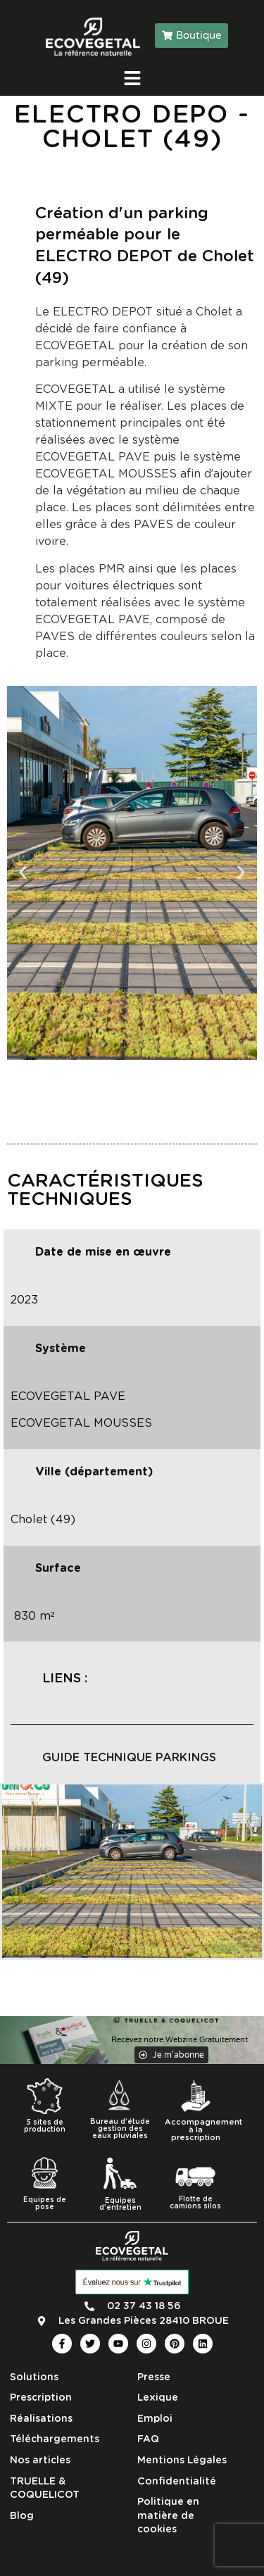 The image size is (264, 2576). What do you see at coordinates (45, 2489) in the screenshot?
I see `TRUELLE & COQUELICOT` at bounding box center [45, 2489].